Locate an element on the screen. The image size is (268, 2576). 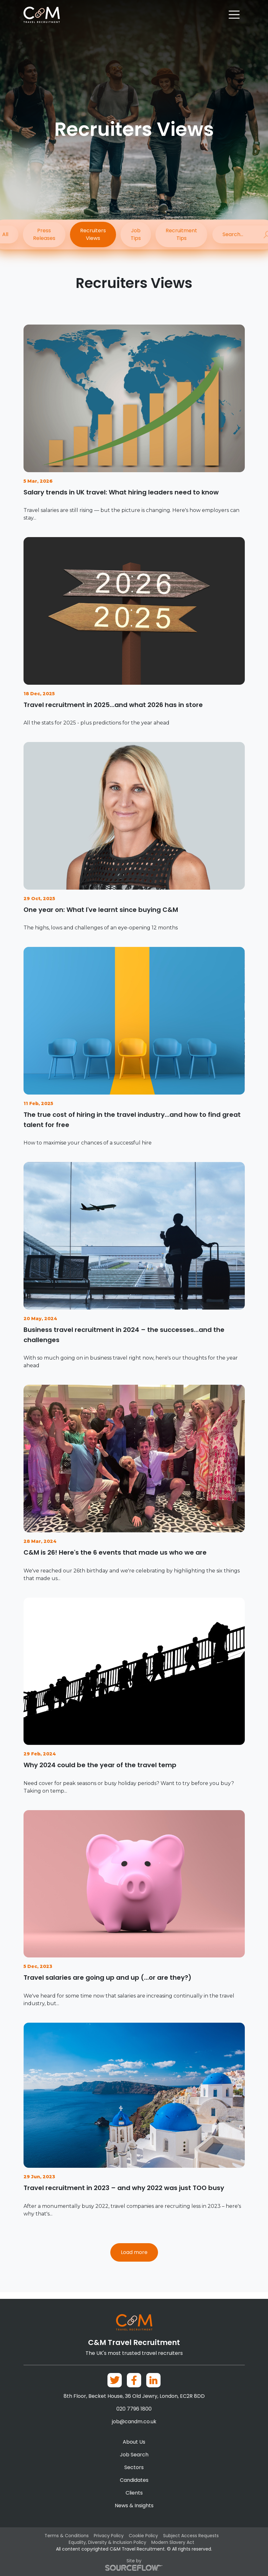
Terms & Conditions is located at coordinates (67, 2536).